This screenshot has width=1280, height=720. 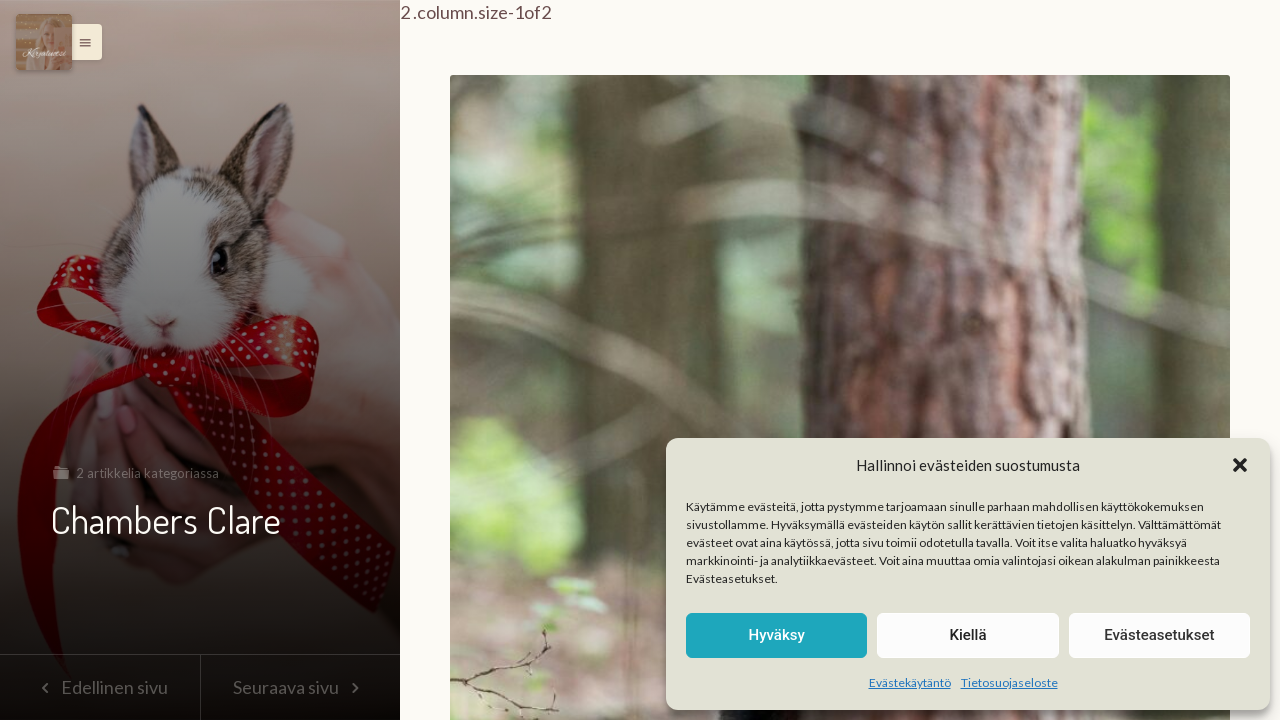 I want to click on Seuraava sivu, so click(x=300, y=687).